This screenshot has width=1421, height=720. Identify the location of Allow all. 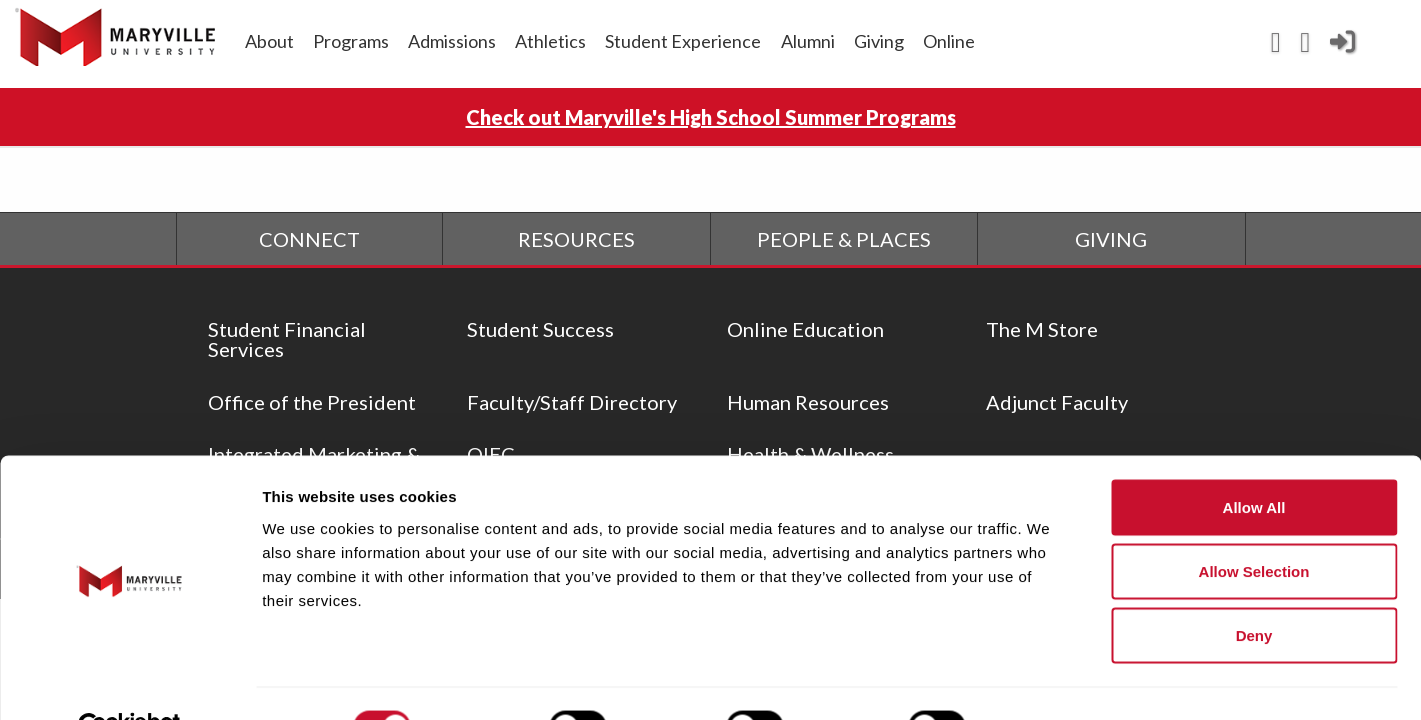
(1254, 460).